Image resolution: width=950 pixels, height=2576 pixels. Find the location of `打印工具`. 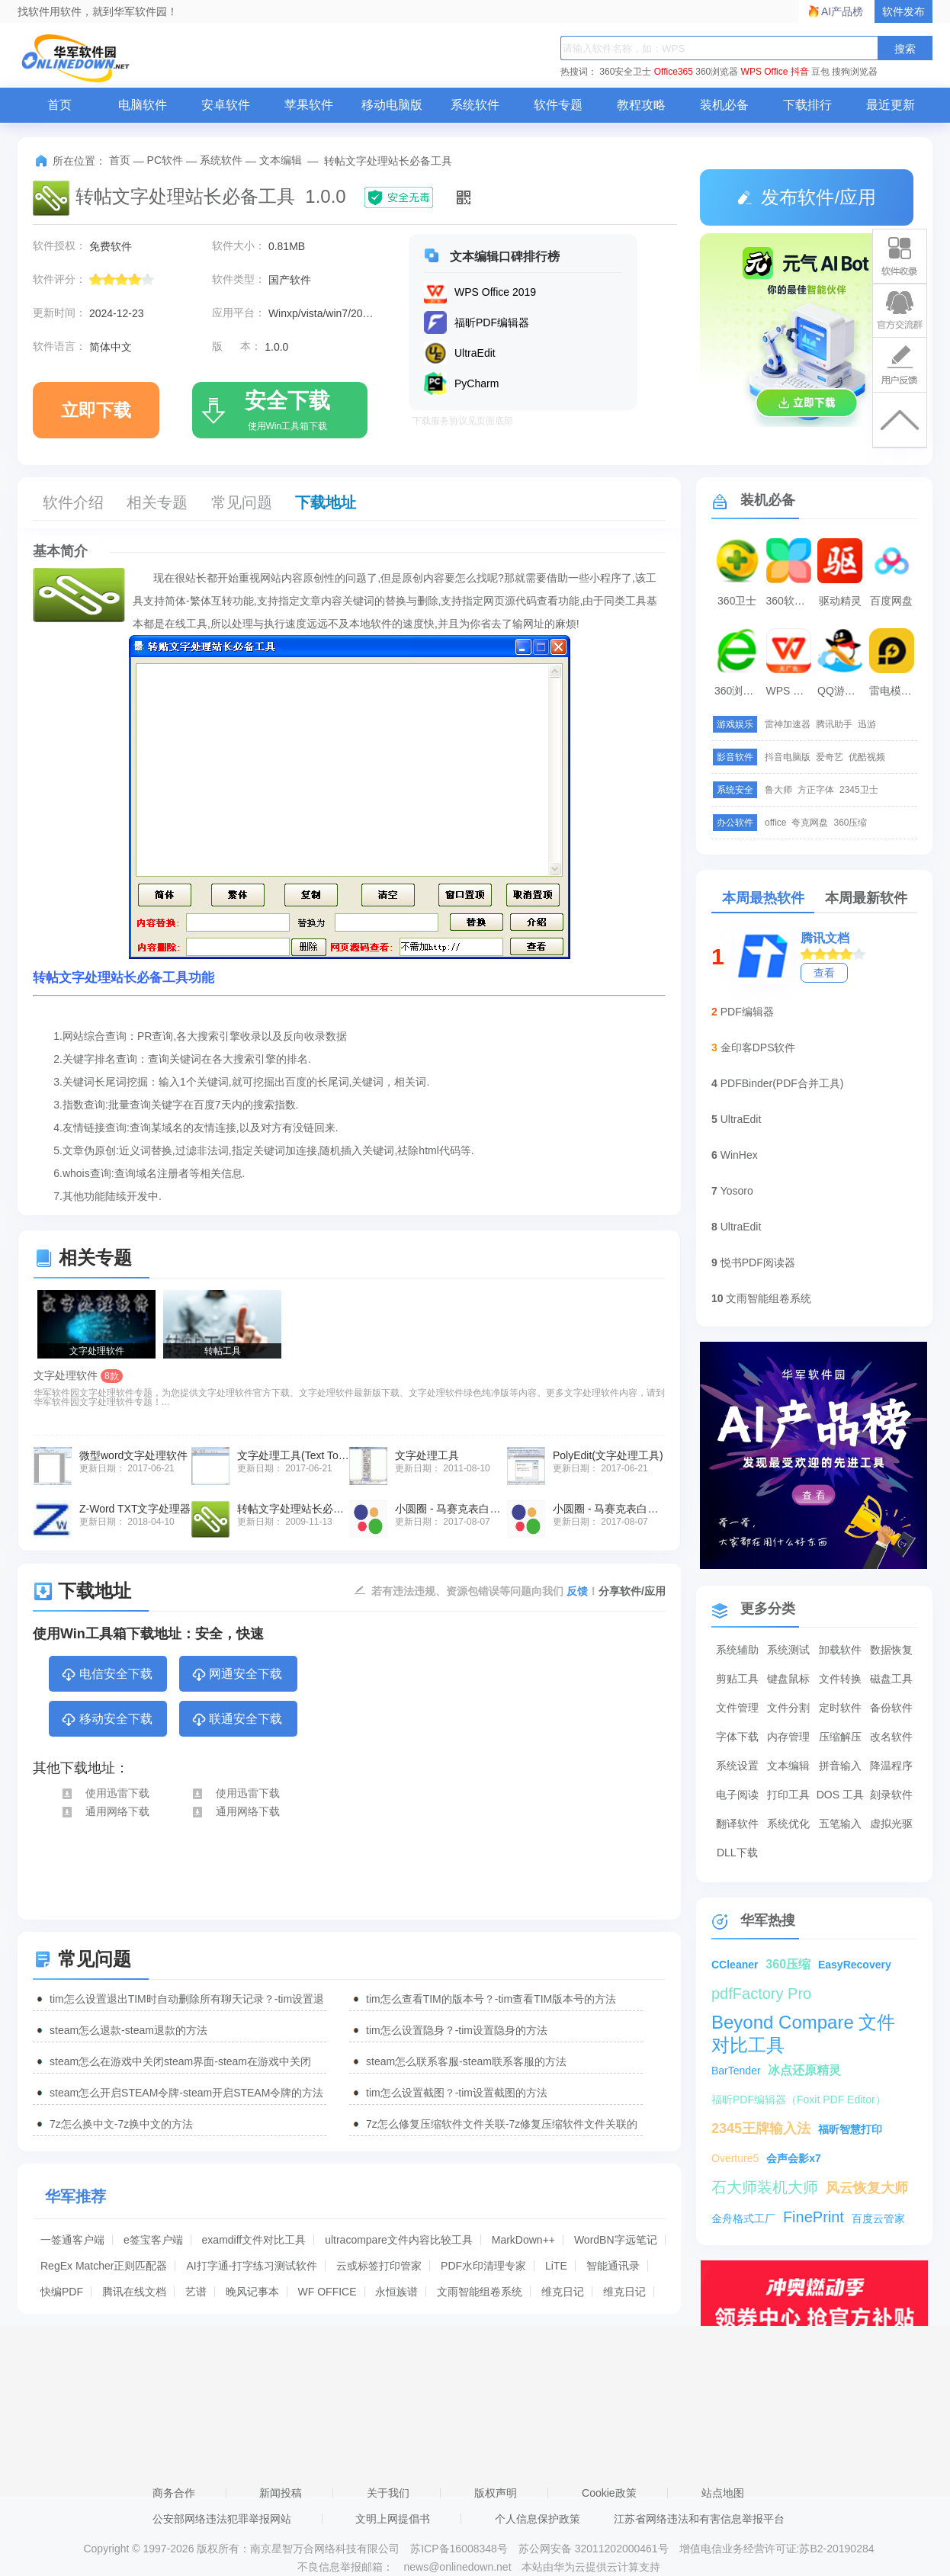

打印工具 is located at coordinates (788, 1794).